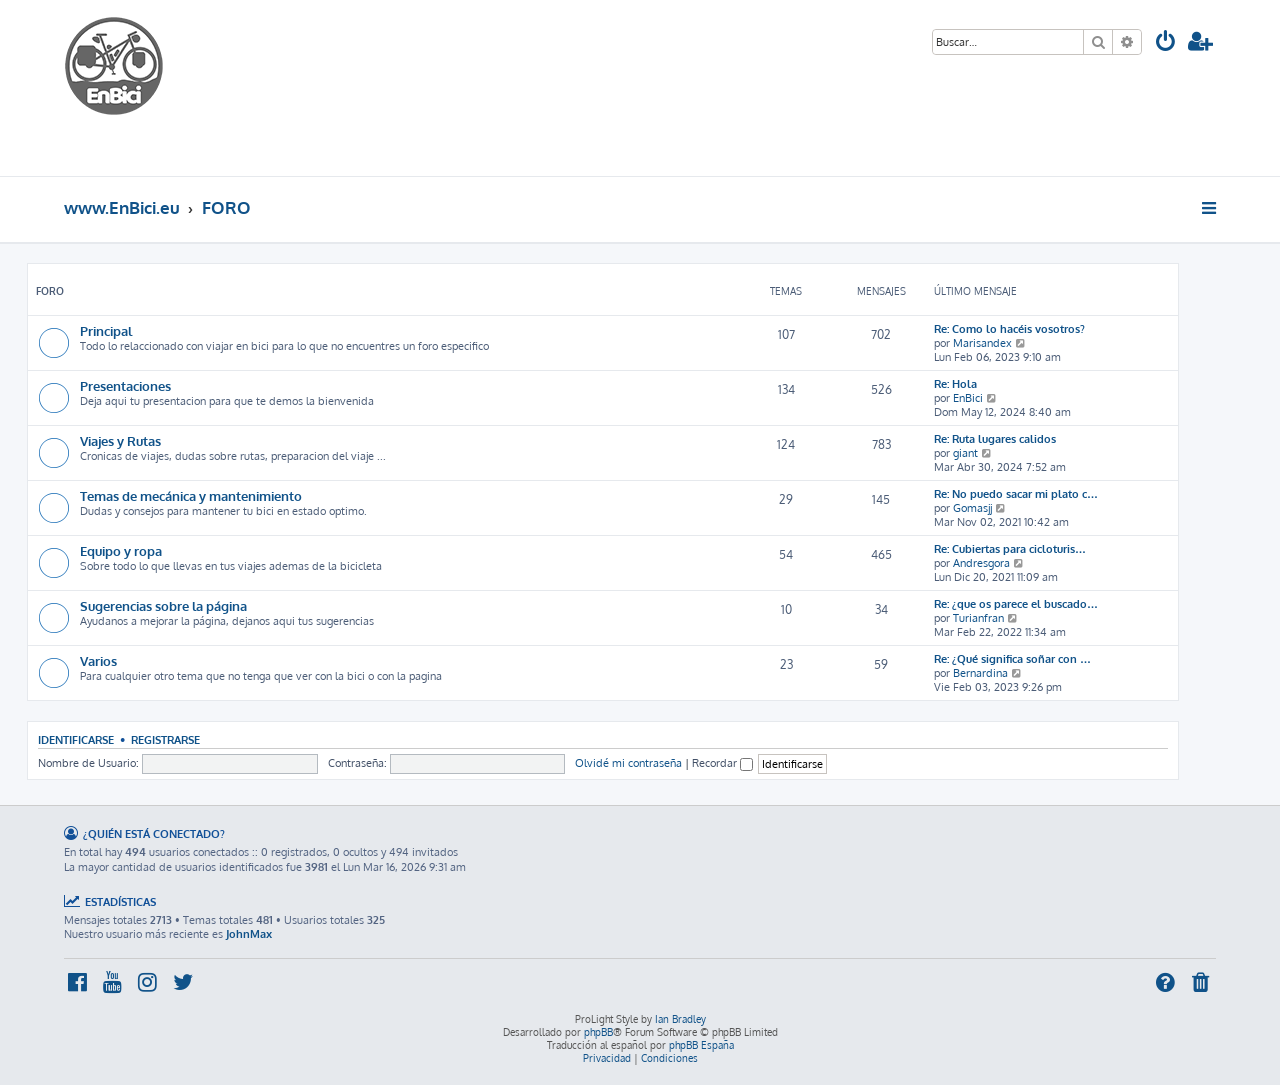 The height and width of the screenshot is (1085, 1280). Describe the element at coordinates (982, 343) in the screenshot. I see `Marisandex` at that location.